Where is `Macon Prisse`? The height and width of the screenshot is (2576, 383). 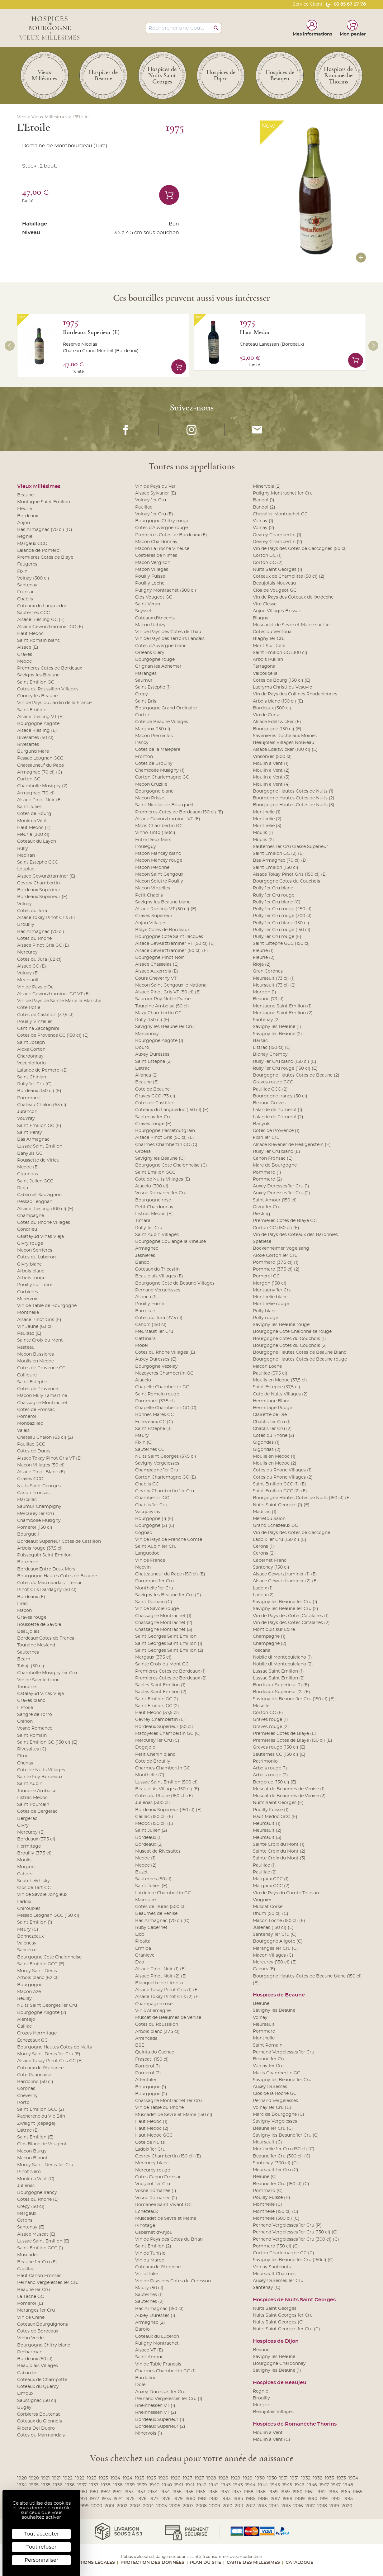
Macon Prisse is located at coordinates (149, 798).